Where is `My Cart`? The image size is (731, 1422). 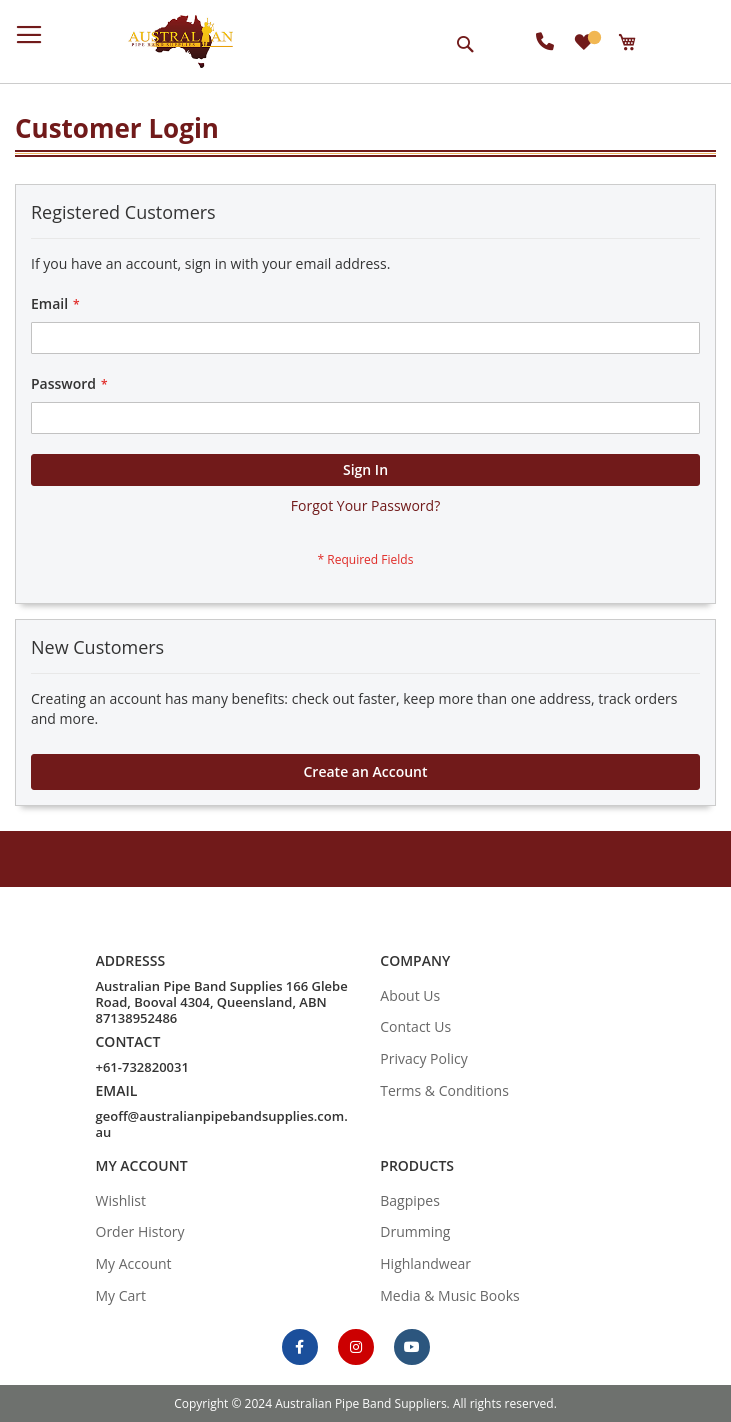 My Cart is located at coordinates (121, 1295).